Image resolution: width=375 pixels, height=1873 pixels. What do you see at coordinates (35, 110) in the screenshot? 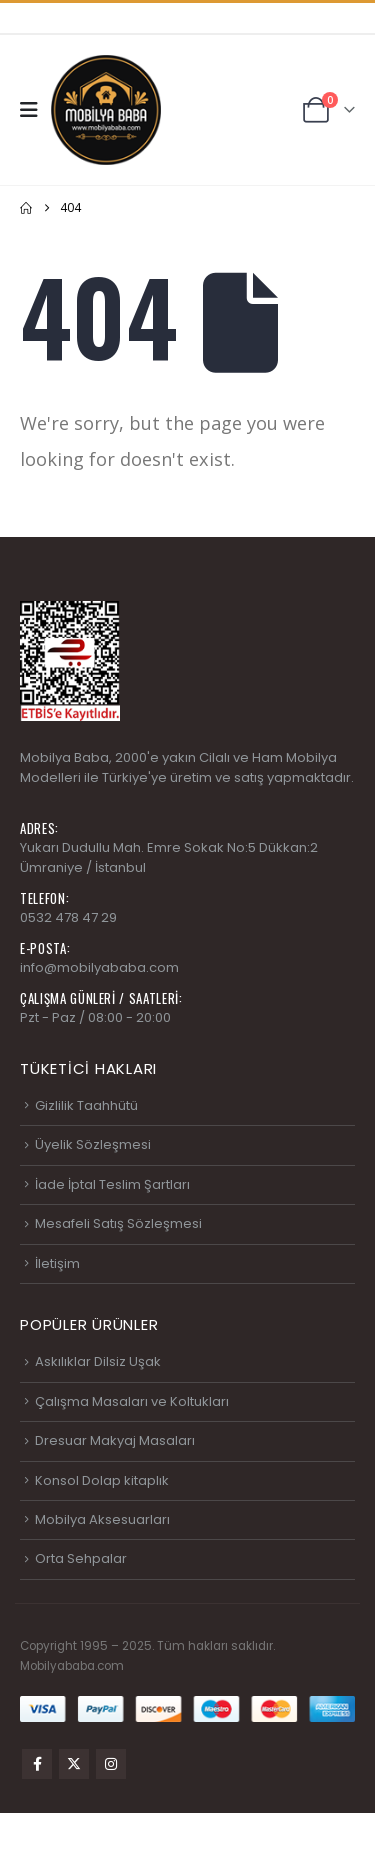
I see `[button]` at bounding box center [35, 110].